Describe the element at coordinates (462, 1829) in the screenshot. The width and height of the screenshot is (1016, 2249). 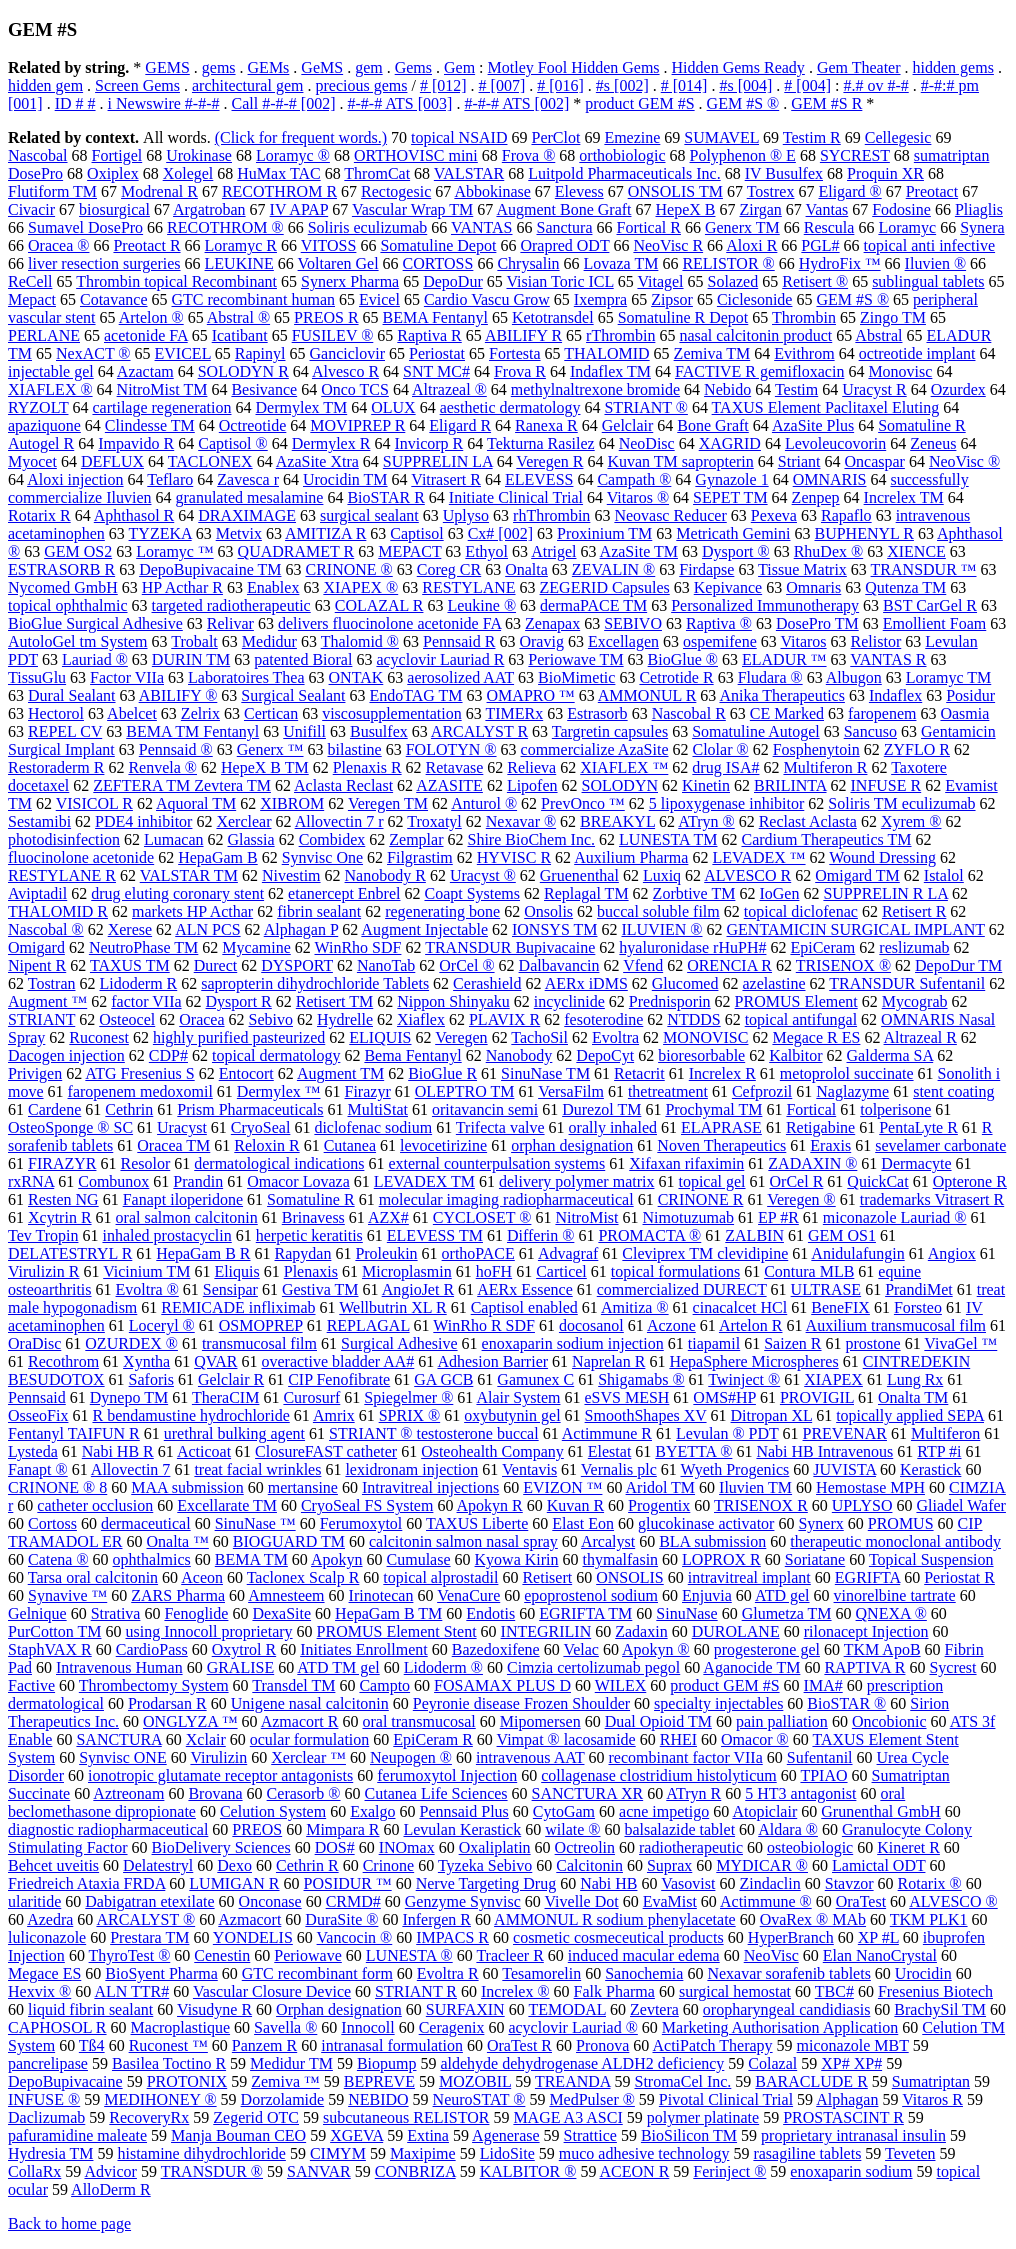
I see `Levulan Kerastick` at that location.